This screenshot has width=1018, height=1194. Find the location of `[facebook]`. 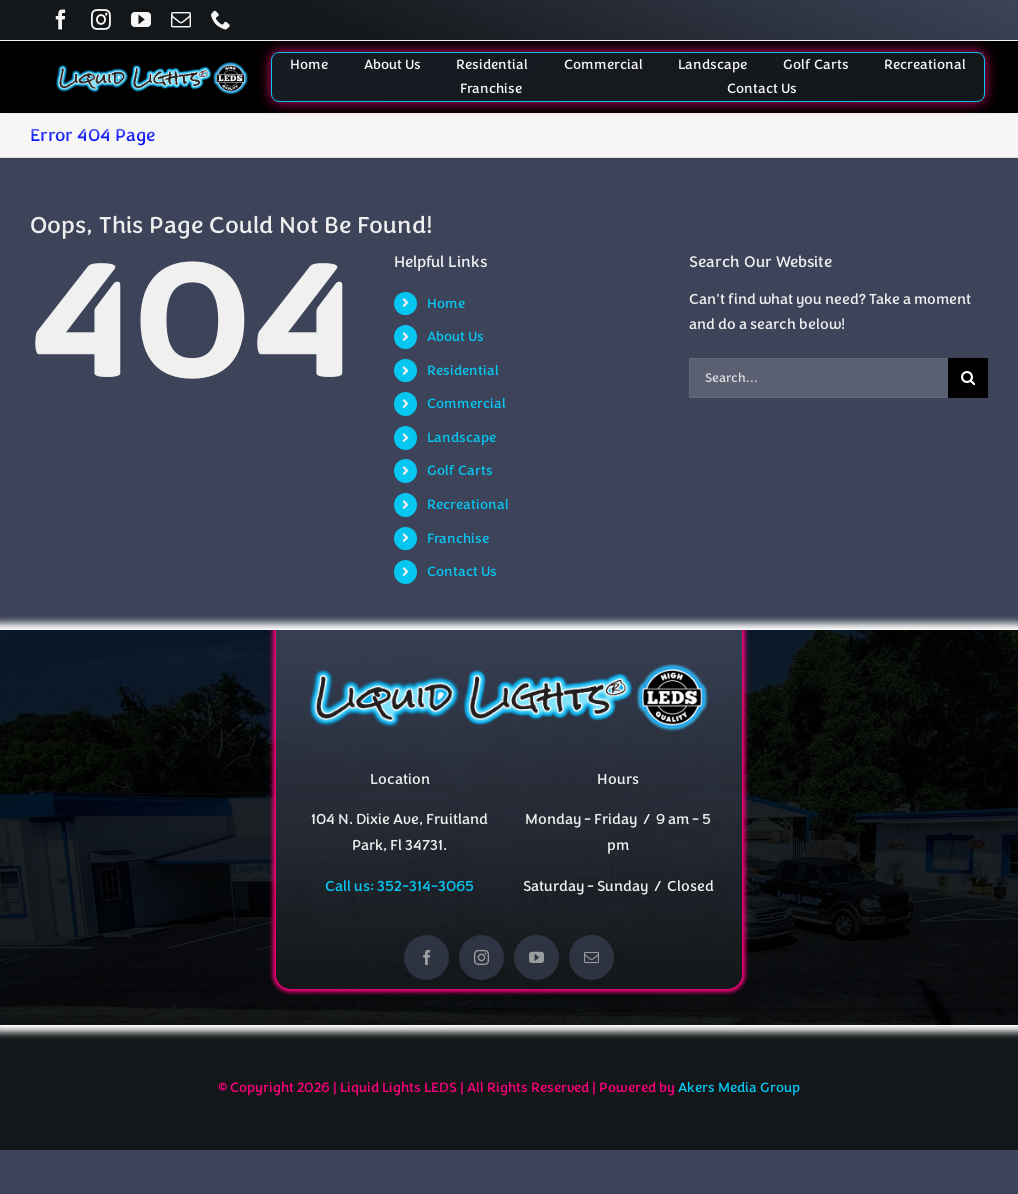

[facebook] is located at coordinates (61, 20).